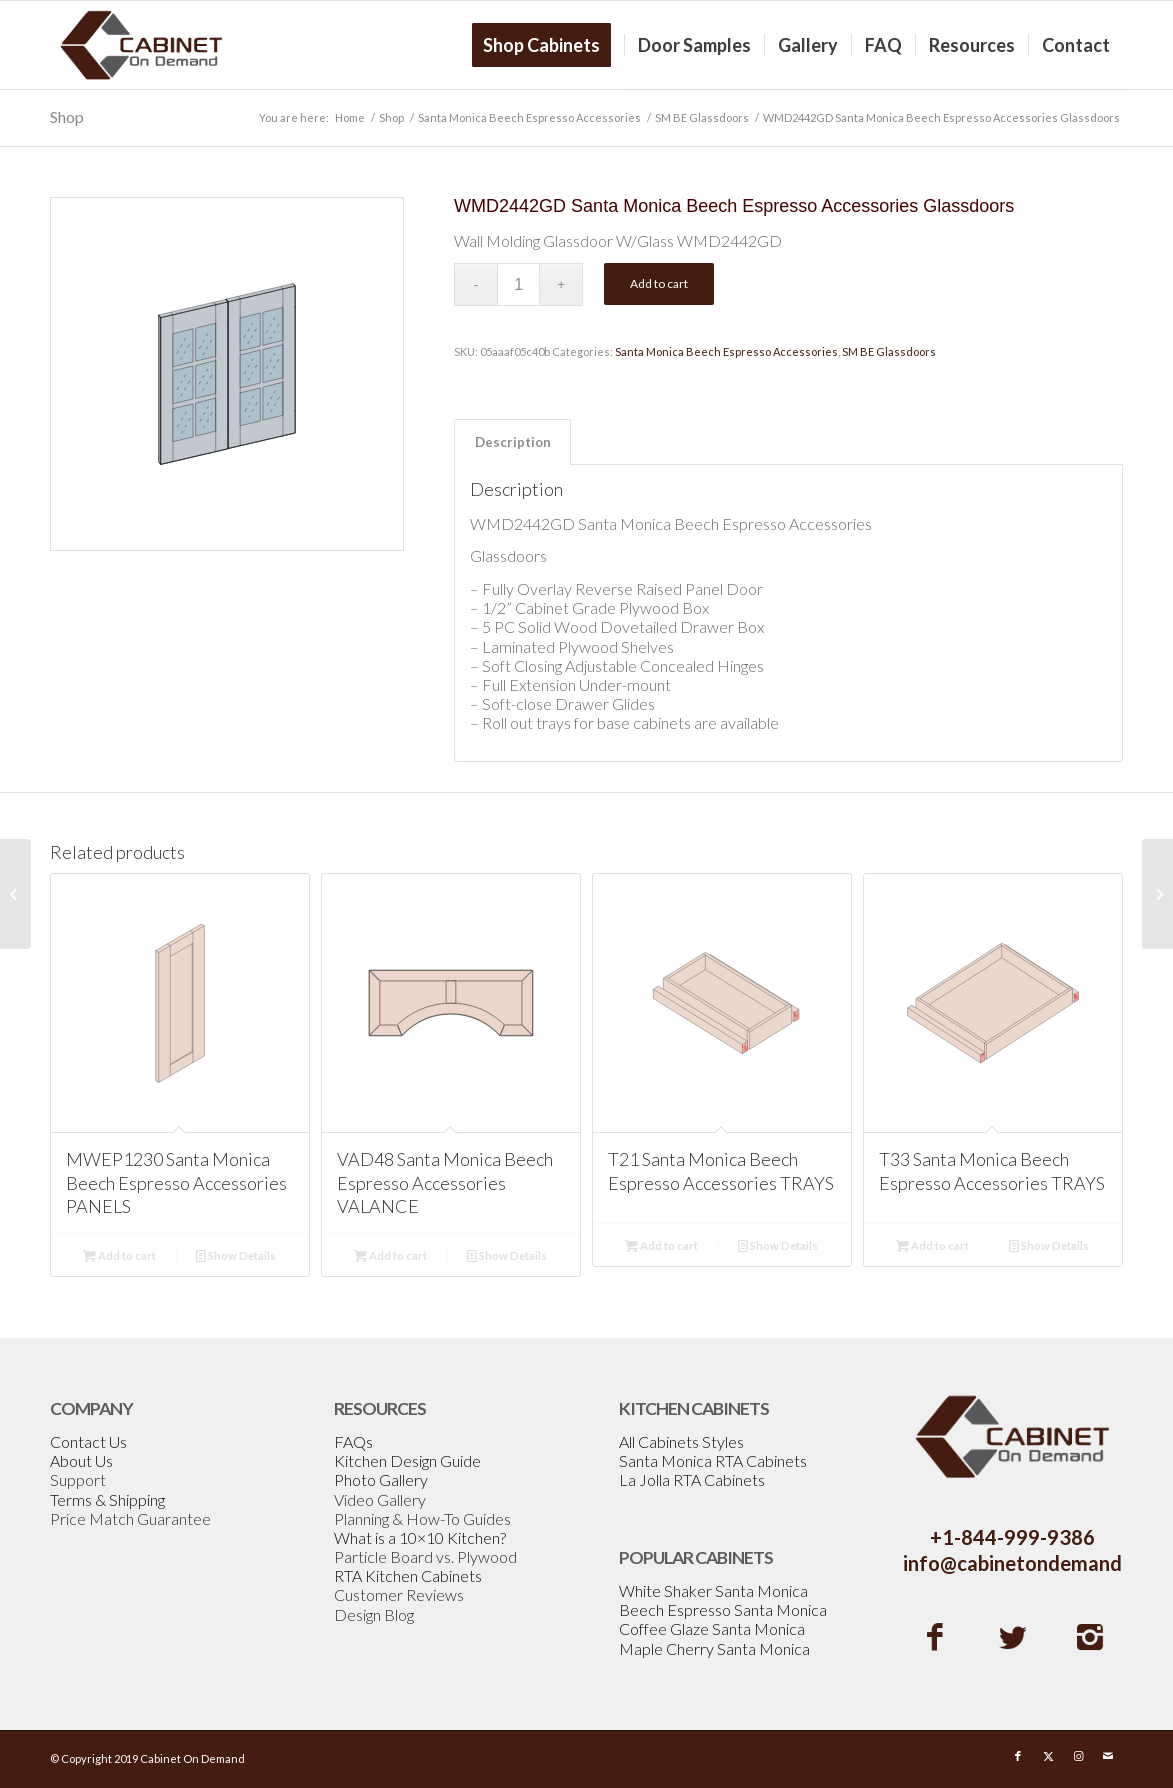  I want to click on Coffee Glaze Santa Monica, so click(712, 1628).